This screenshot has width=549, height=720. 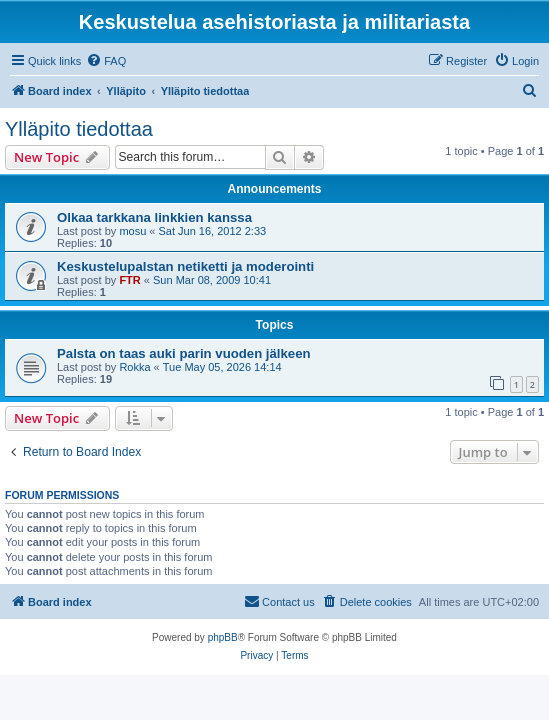 What do you see at coordinates (223, 637) in the screenshot?
I see `phpBB` at bounding box center [223, 637].